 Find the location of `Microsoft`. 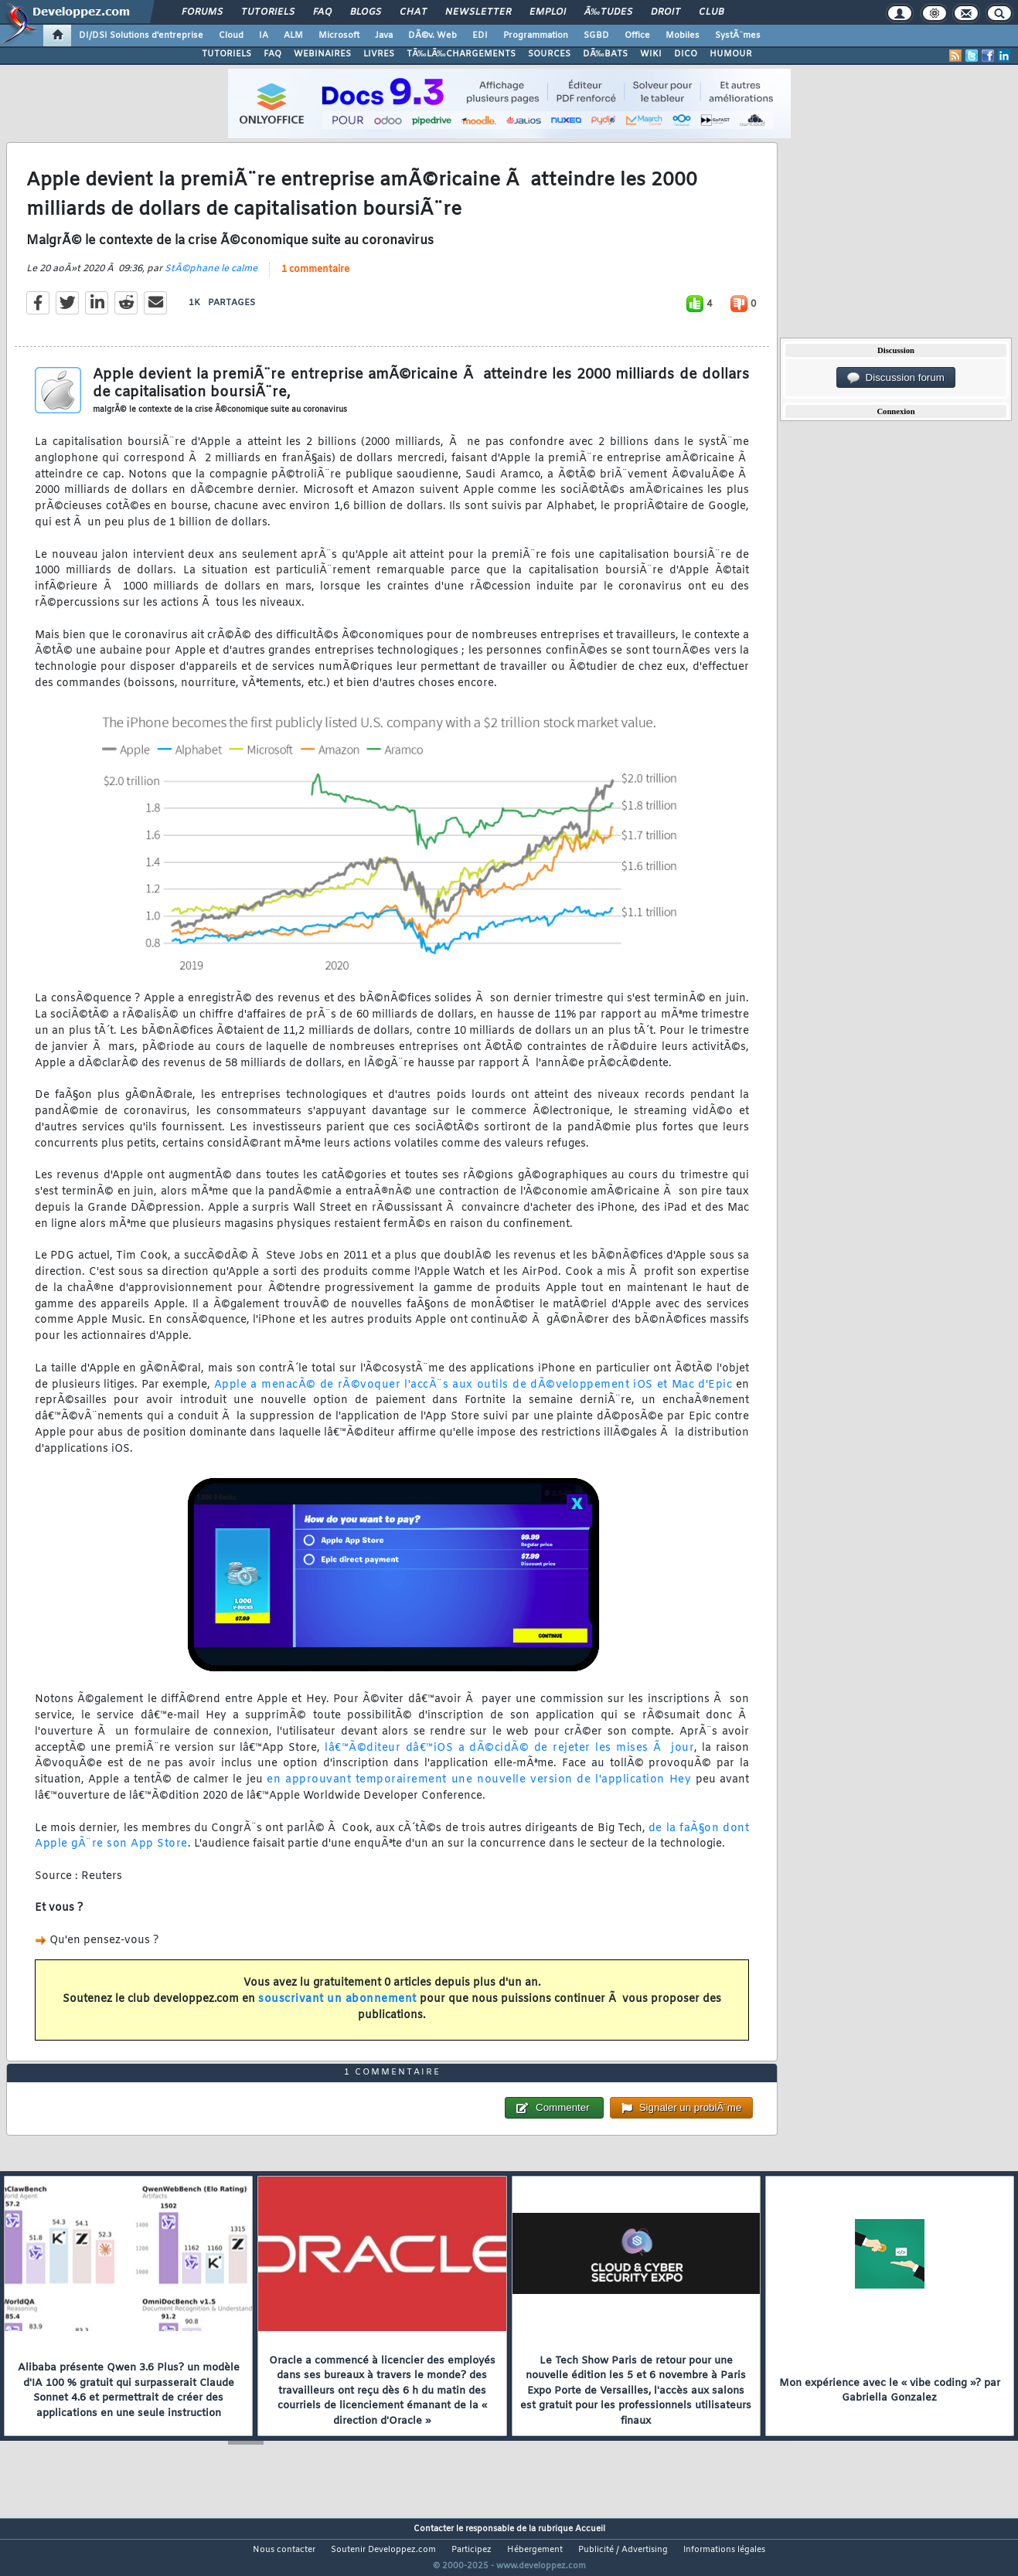

Microsoft is located at coordinates (338, 35).